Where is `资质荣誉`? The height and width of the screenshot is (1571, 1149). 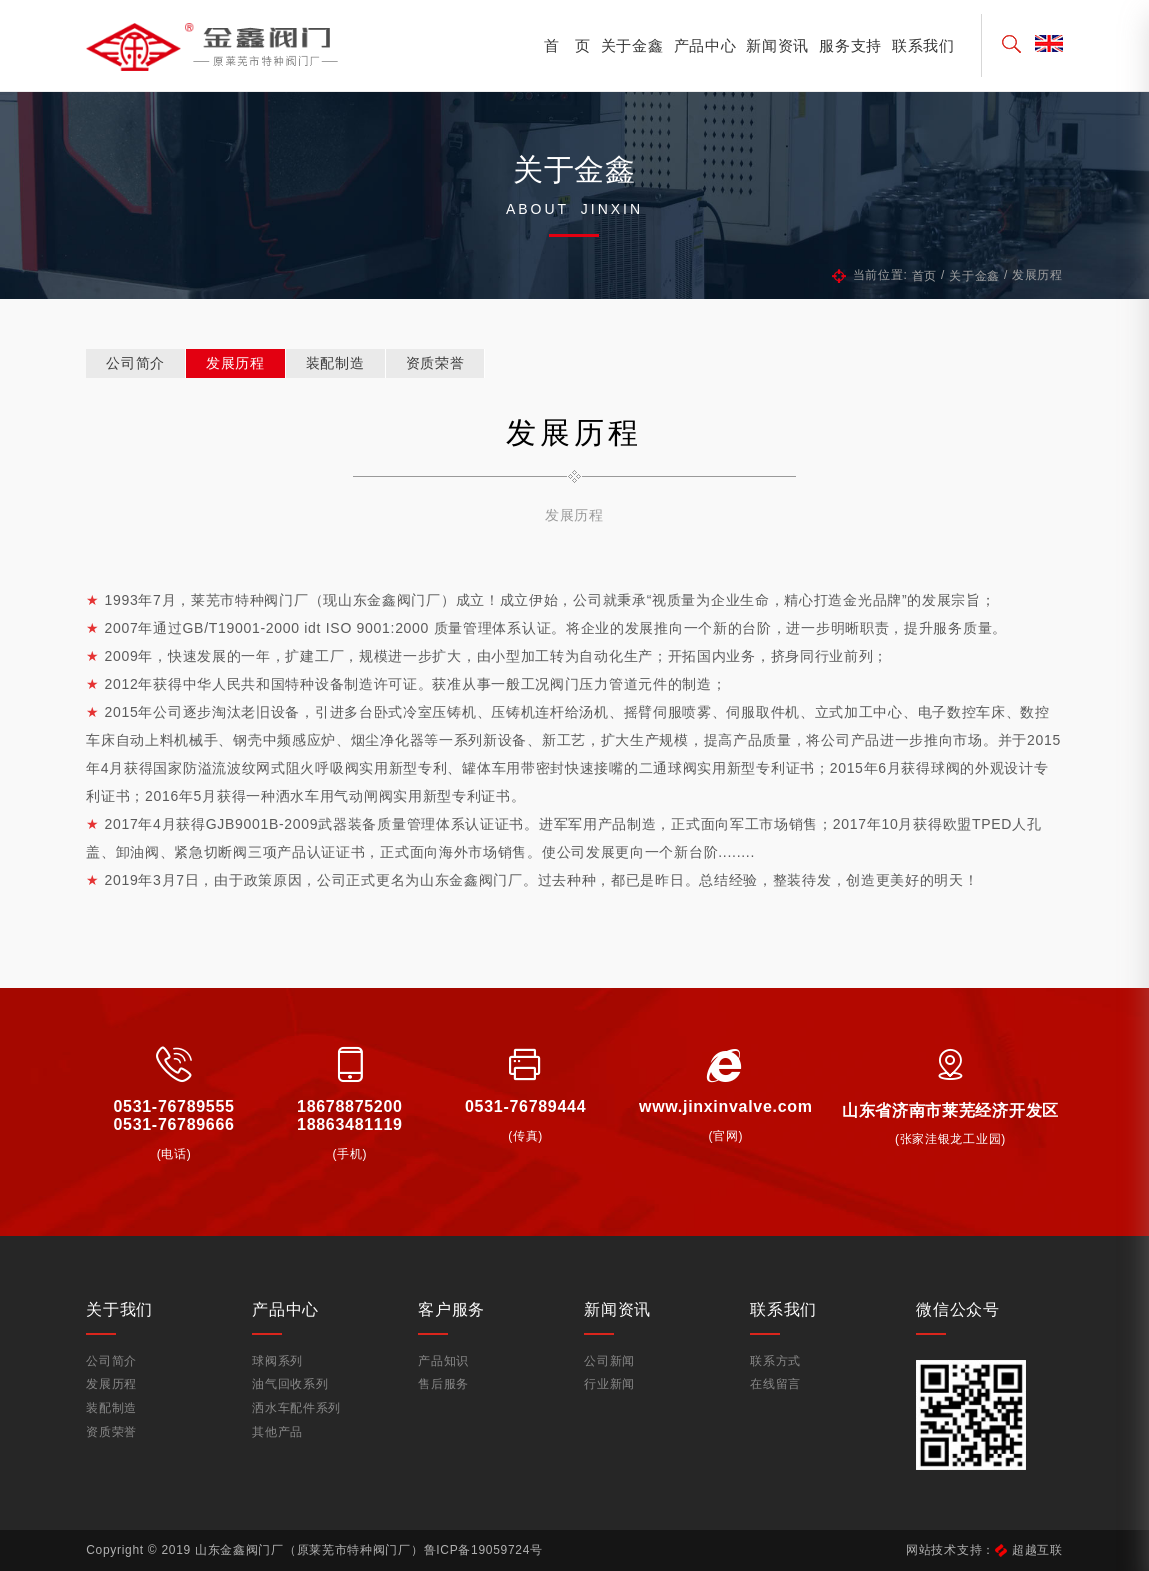 资质荣誉 is located at coordinates (435, 363).